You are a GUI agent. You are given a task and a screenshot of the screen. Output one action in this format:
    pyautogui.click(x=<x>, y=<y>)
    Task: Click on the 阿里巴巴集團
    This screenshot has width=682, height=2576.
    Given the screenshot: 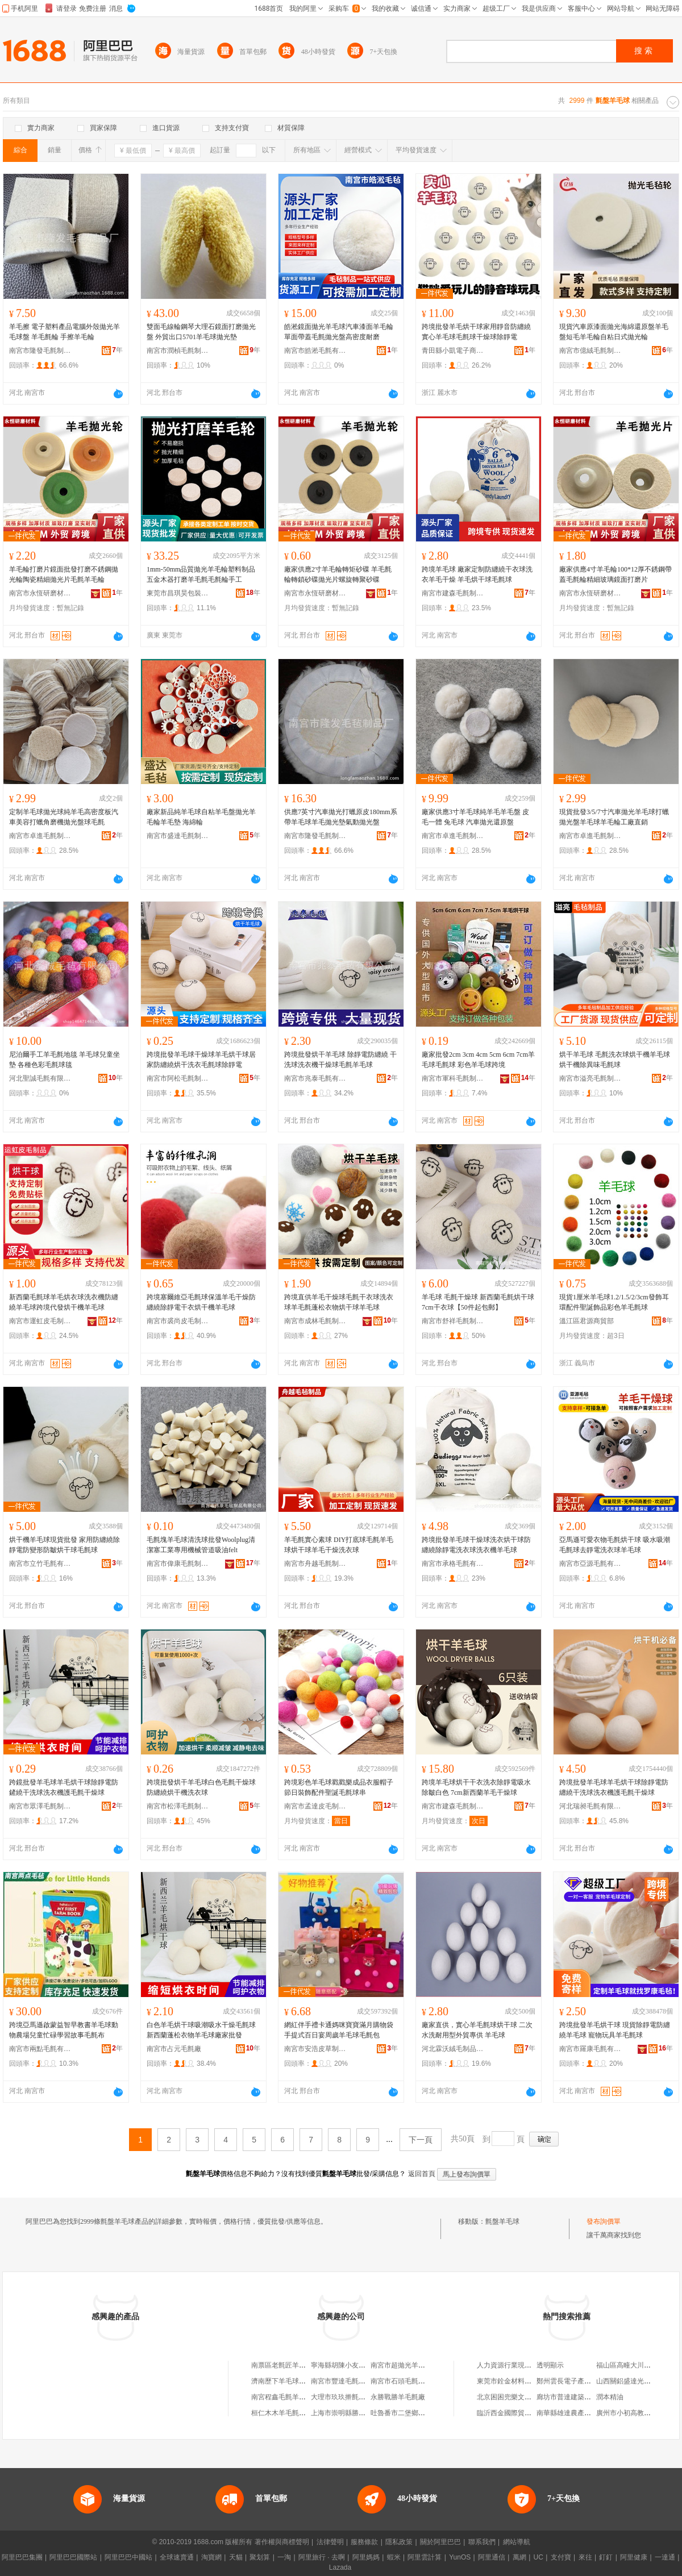 What is the action you would take?
    pyautogui.click(x=22, y=2557)
    